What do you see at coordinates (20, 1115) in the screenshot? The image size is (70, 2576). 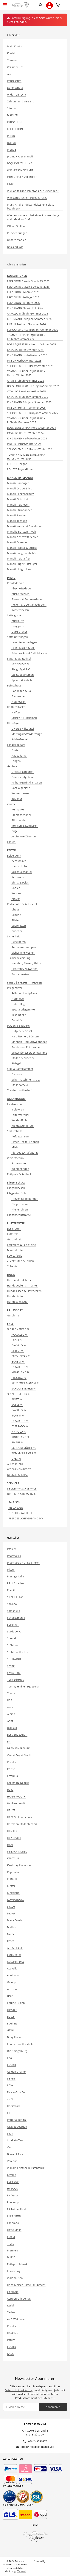 I see `Leitermaterial` at bounding box center [20, 1115].